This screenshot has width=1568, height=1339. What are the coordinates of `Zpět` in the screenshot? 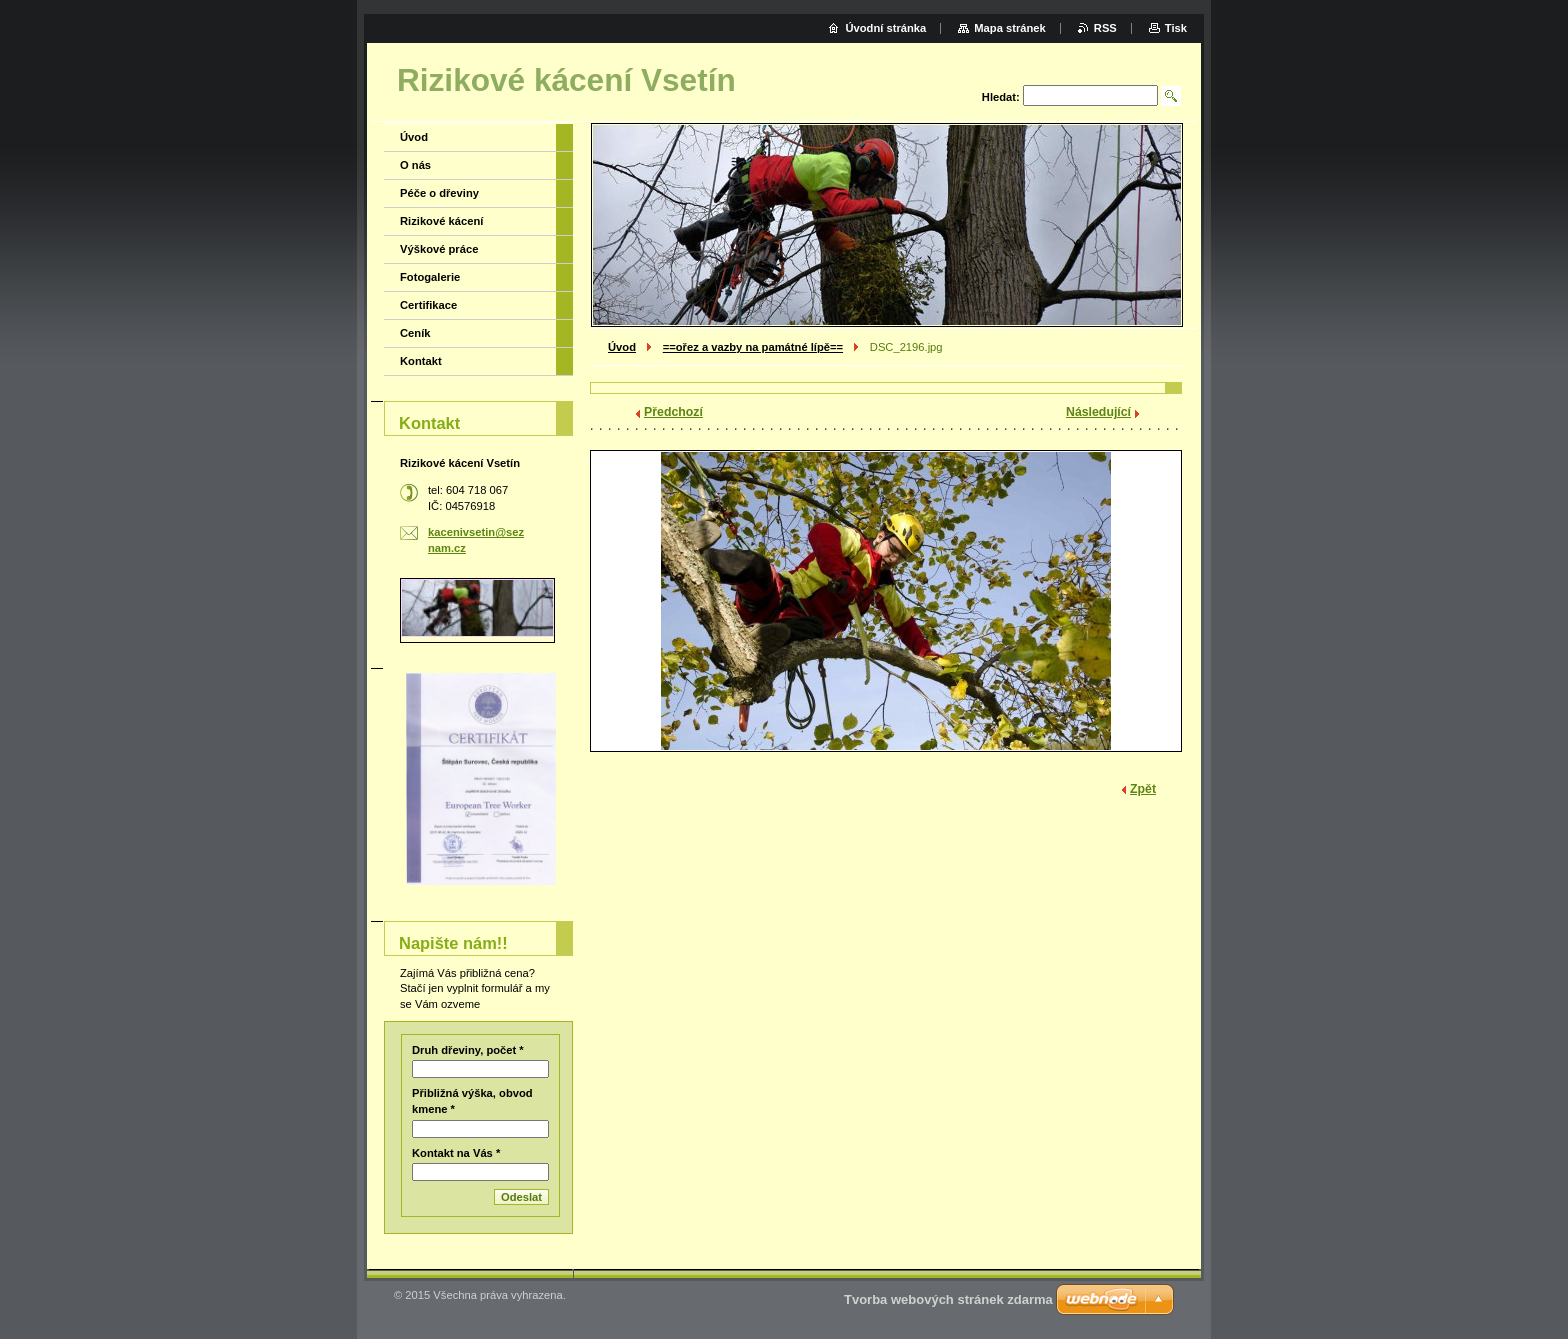 It's located at (1143, 789).